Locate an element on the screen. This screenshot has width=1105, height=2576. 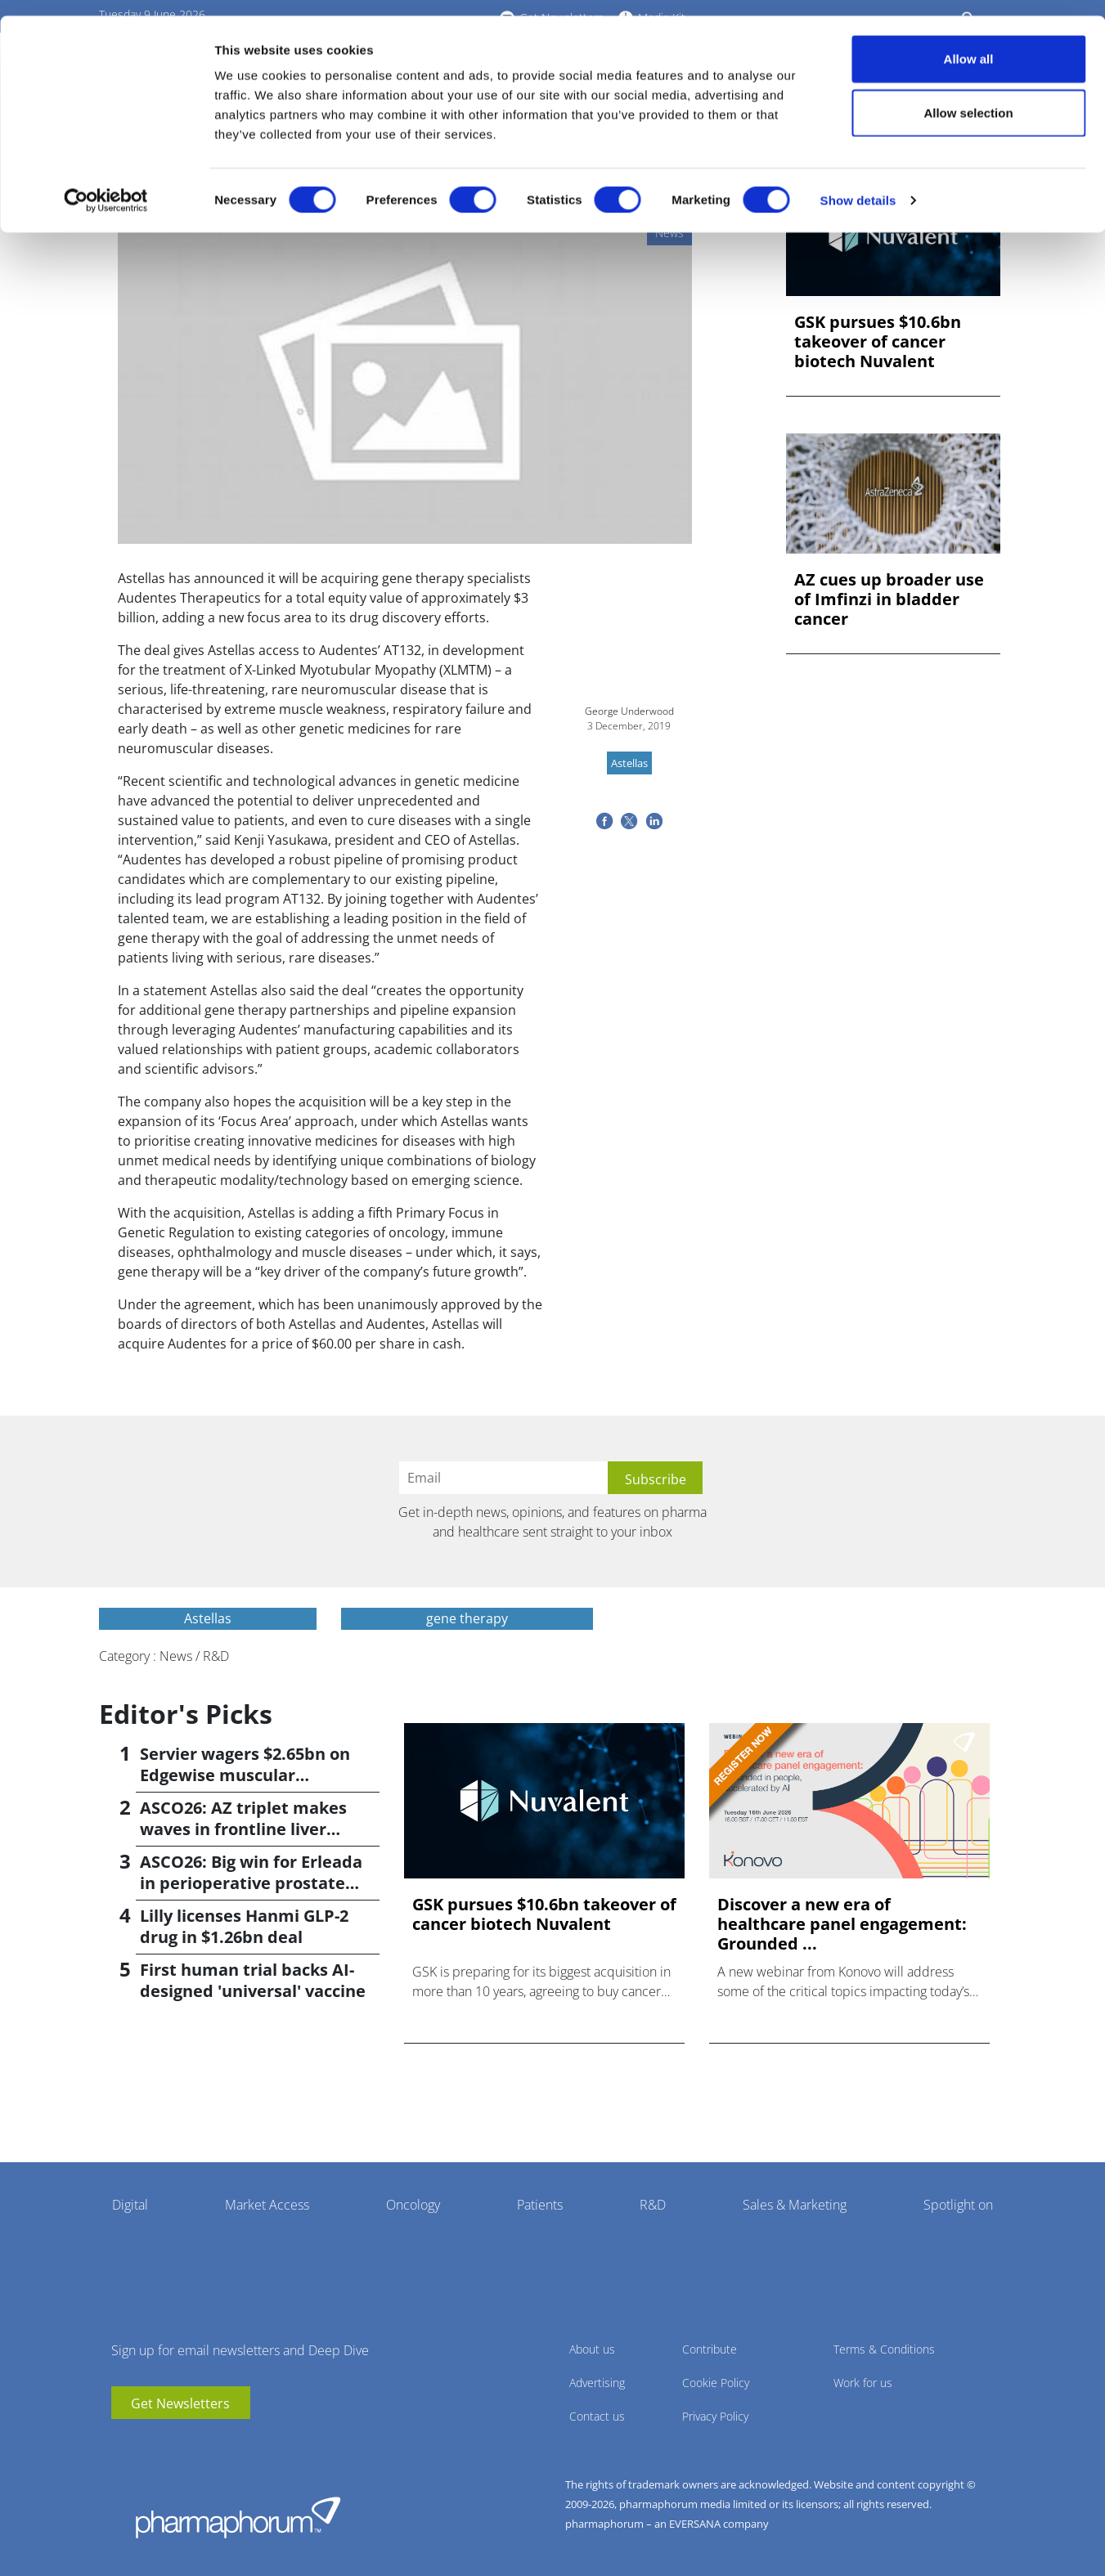
linkedin is located at coordinates (148, 2443).